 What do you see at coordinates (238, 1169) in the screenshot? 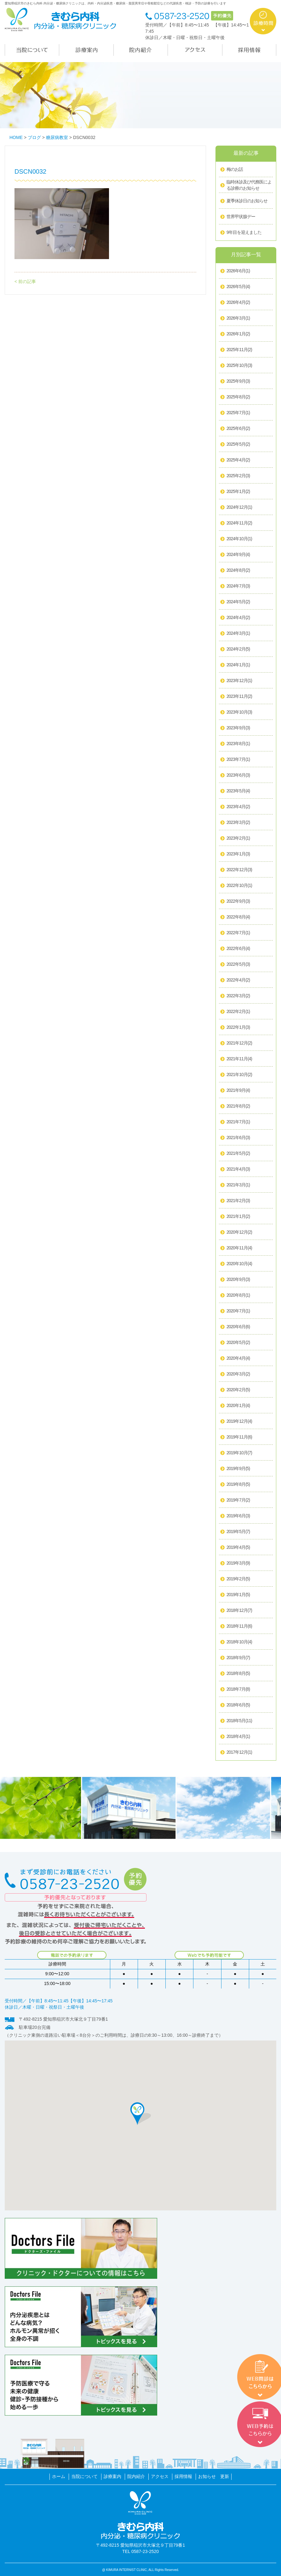
I see `2021年4月` at bounding box center [238, 1169].